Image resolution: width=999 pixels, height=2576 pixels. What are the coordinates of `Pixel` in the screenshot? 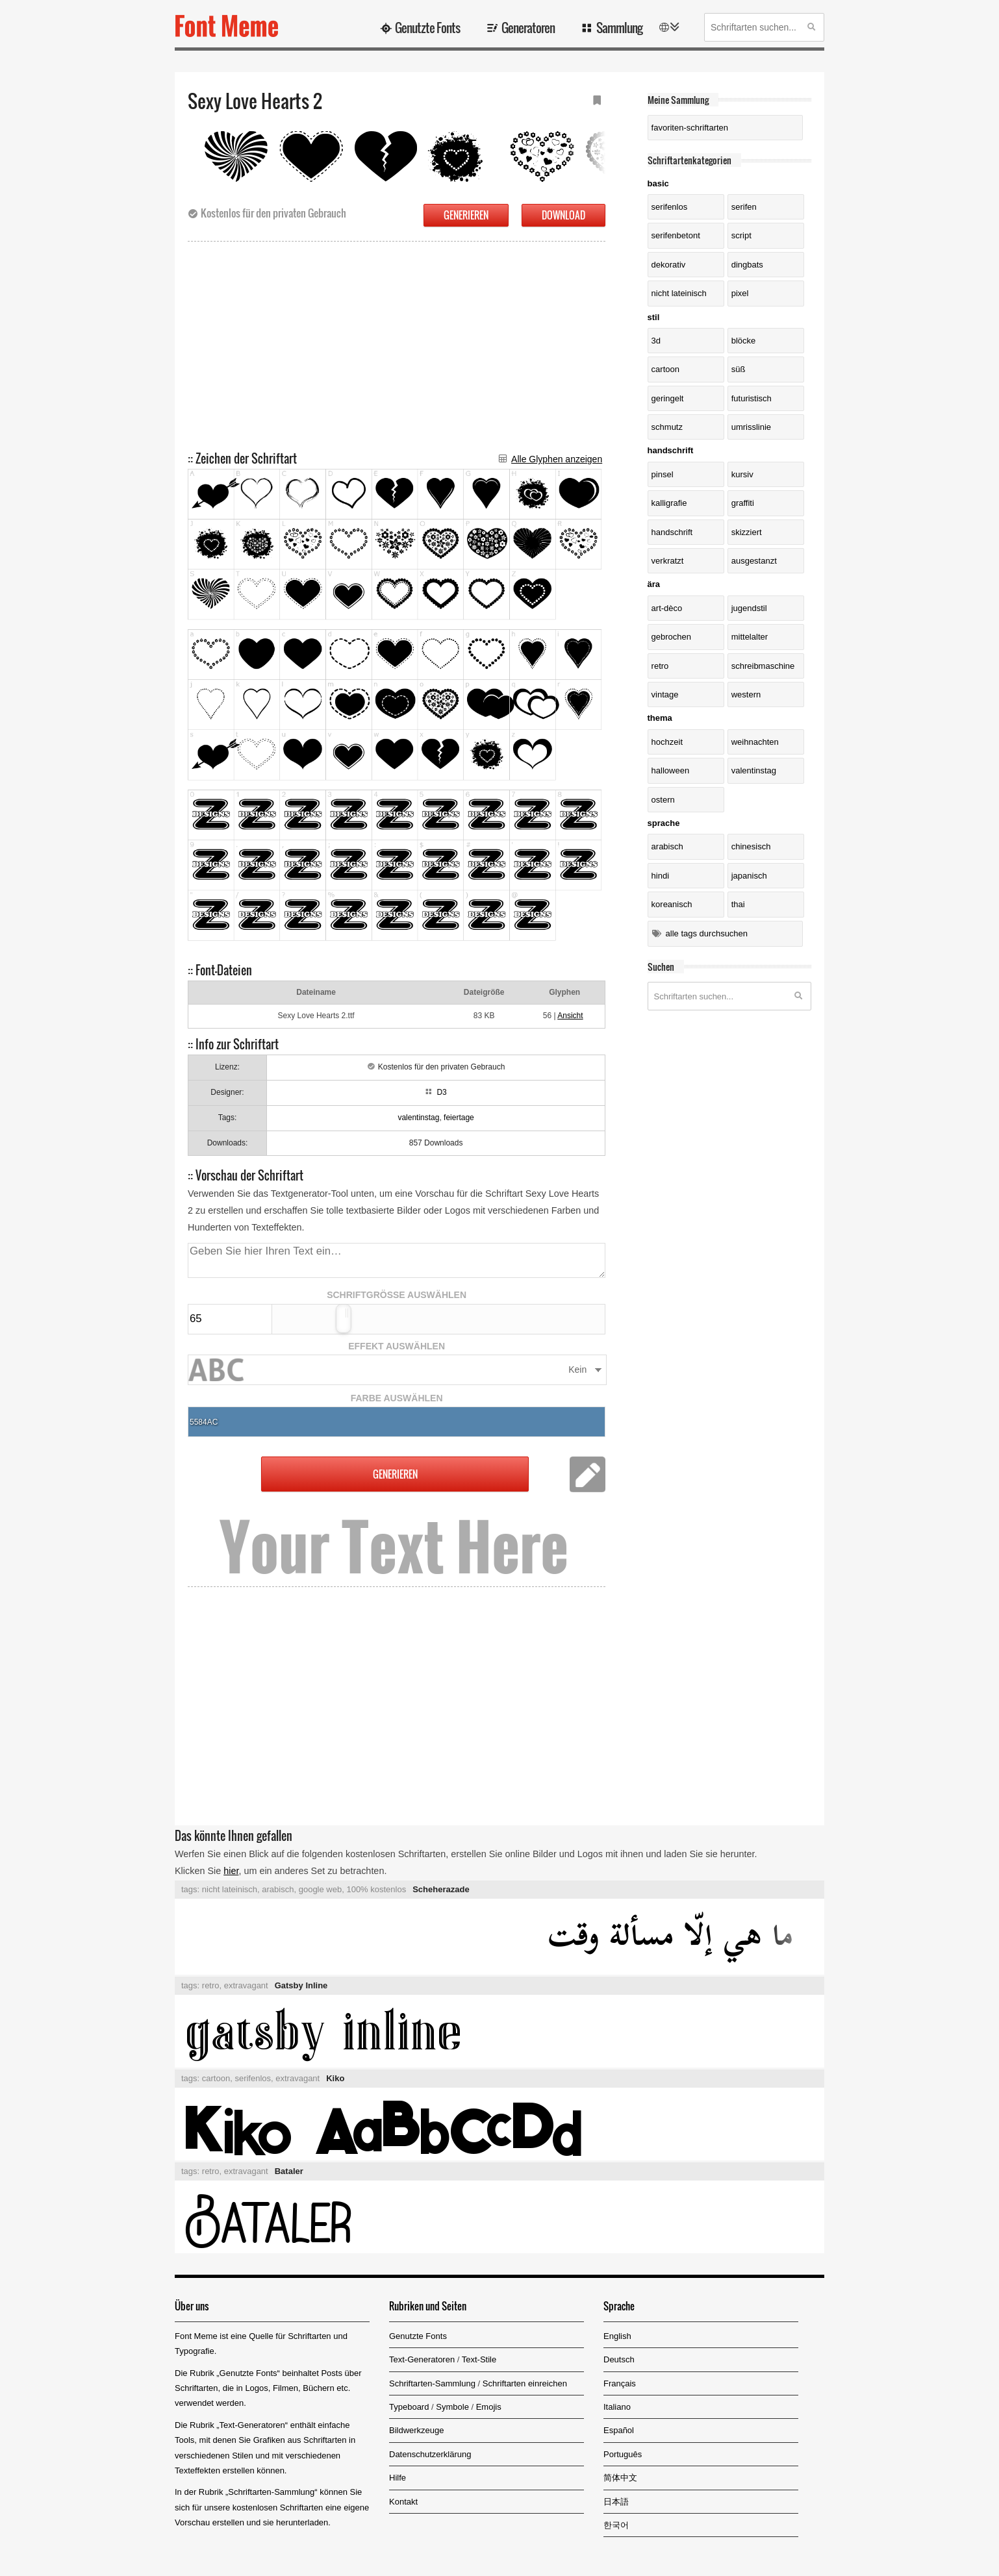 It's located at (740, 293).